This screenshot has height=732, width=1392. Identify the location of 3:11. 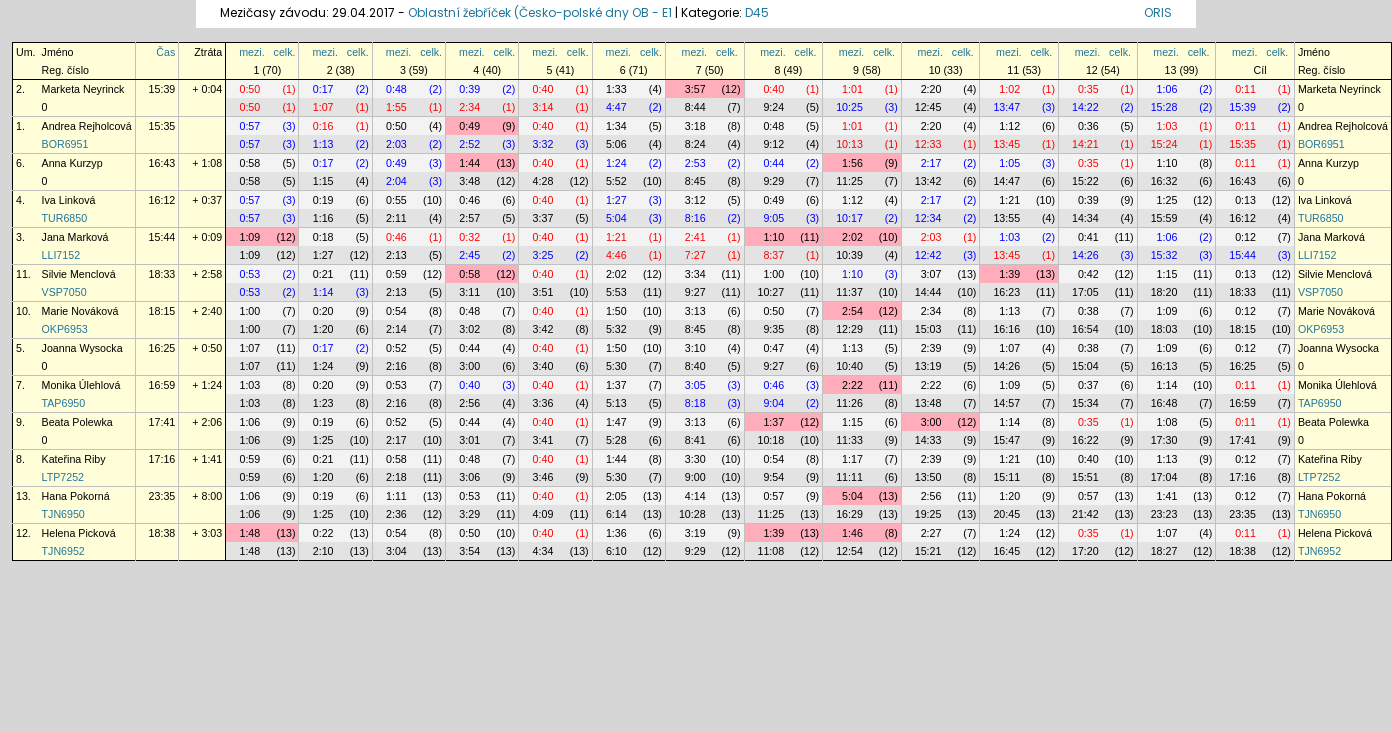
(469, 292).